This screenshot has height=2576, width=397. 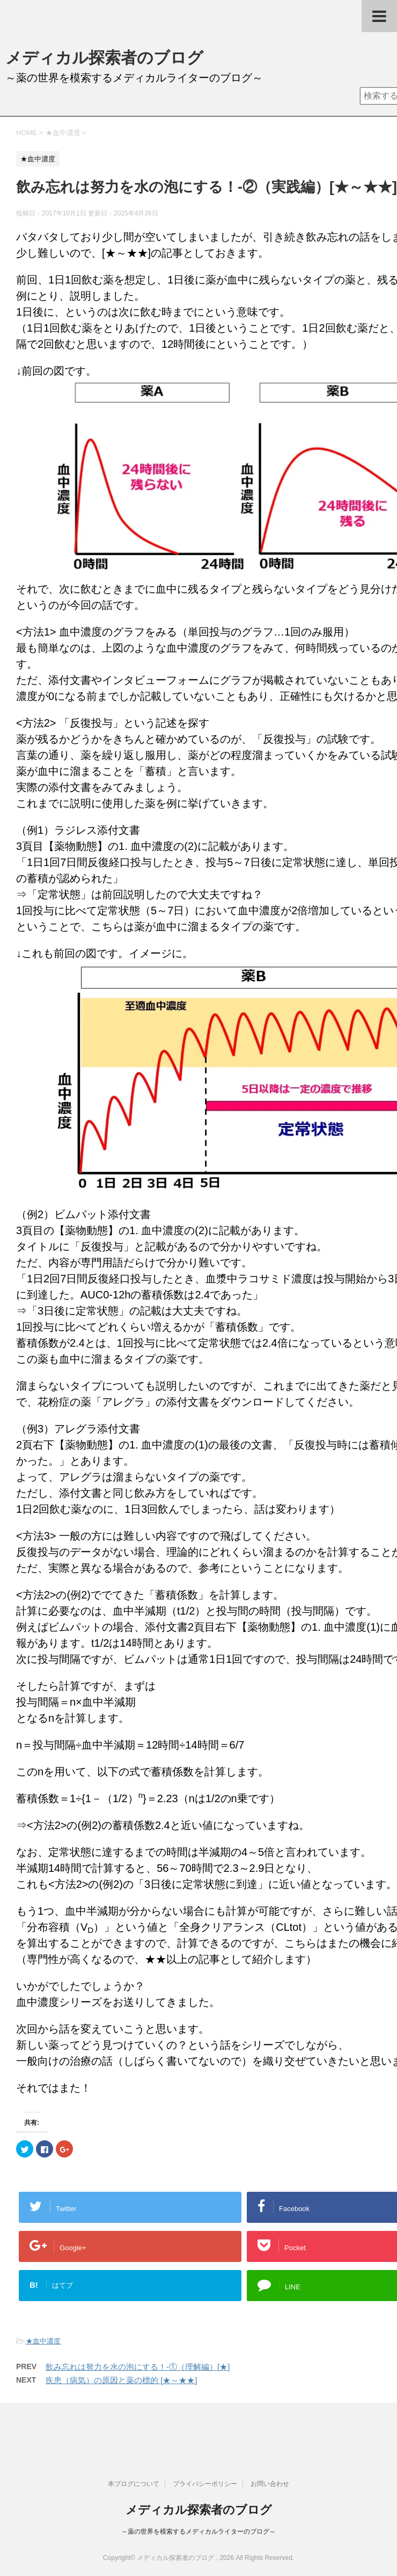 I want to click on プライバシーポリシー, so click(x=205, y=2484).